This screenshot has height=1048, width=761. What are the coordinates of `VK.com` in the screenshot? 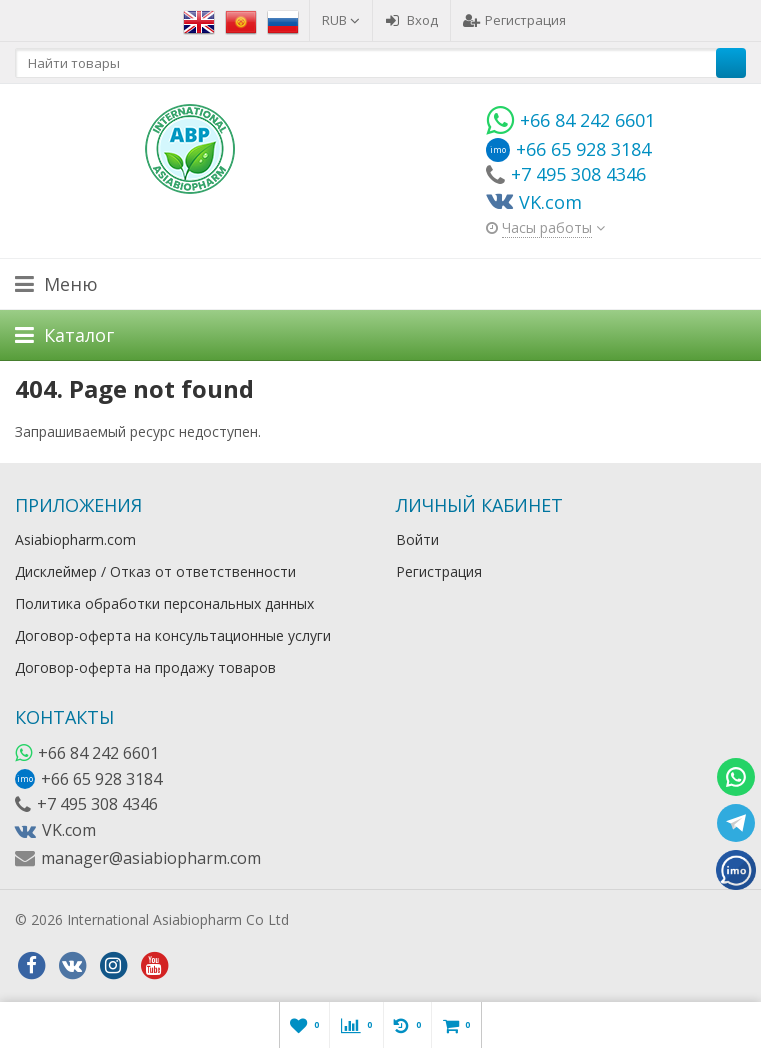 It's located at (69, 830).